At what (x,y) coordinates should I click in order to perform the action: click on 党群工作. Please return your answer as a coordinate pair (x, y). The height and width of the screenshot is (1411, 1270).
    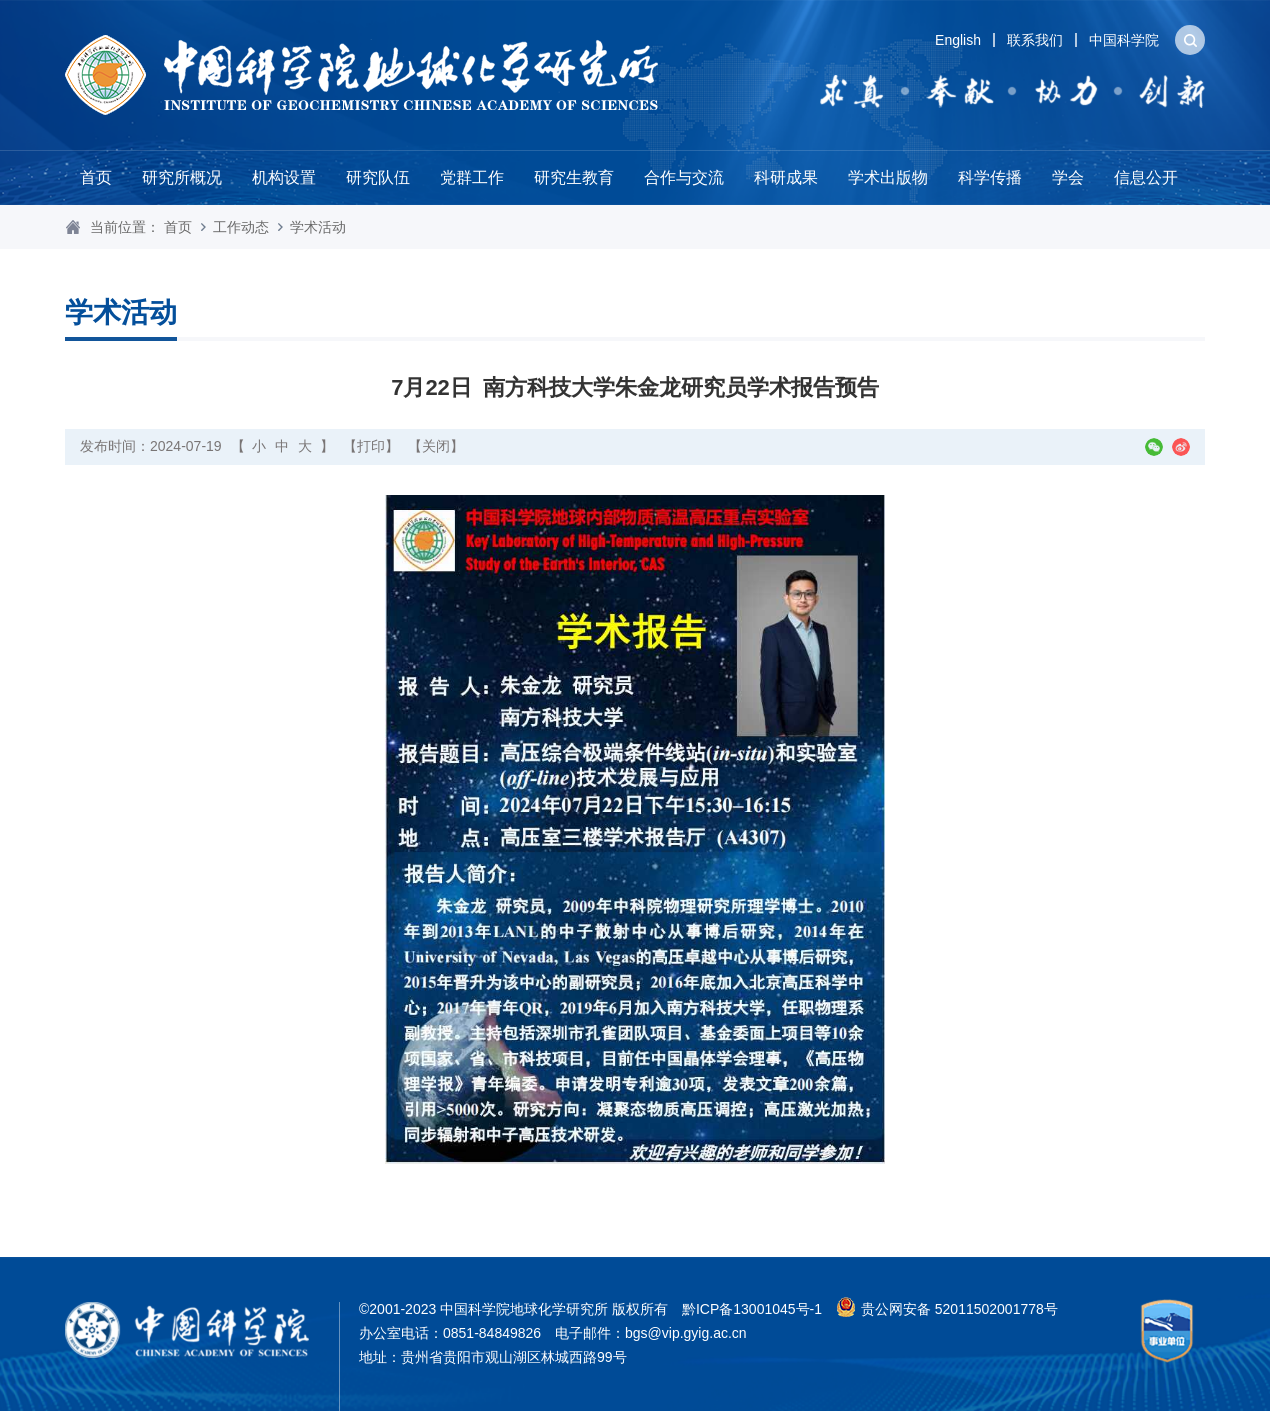
    Looking at the image, I should click on (472, 177).